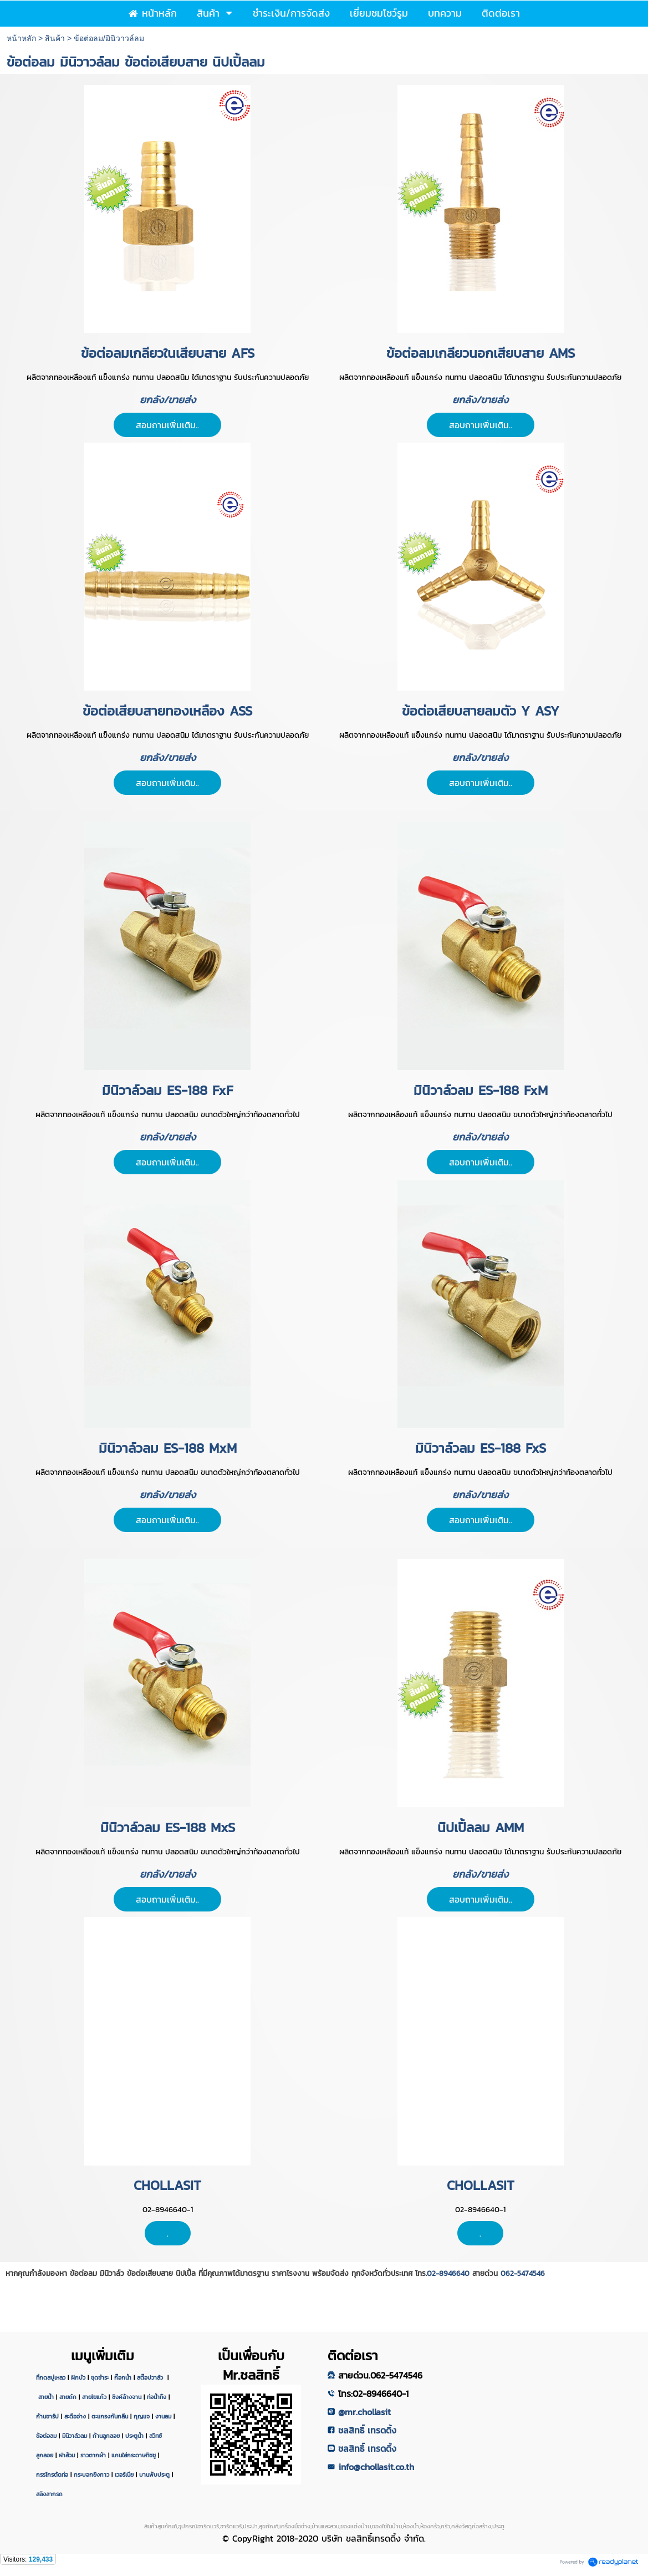 This screenshot has height=2576, width=648. I want to click on @mr.chollasit, so click(364, 2411).